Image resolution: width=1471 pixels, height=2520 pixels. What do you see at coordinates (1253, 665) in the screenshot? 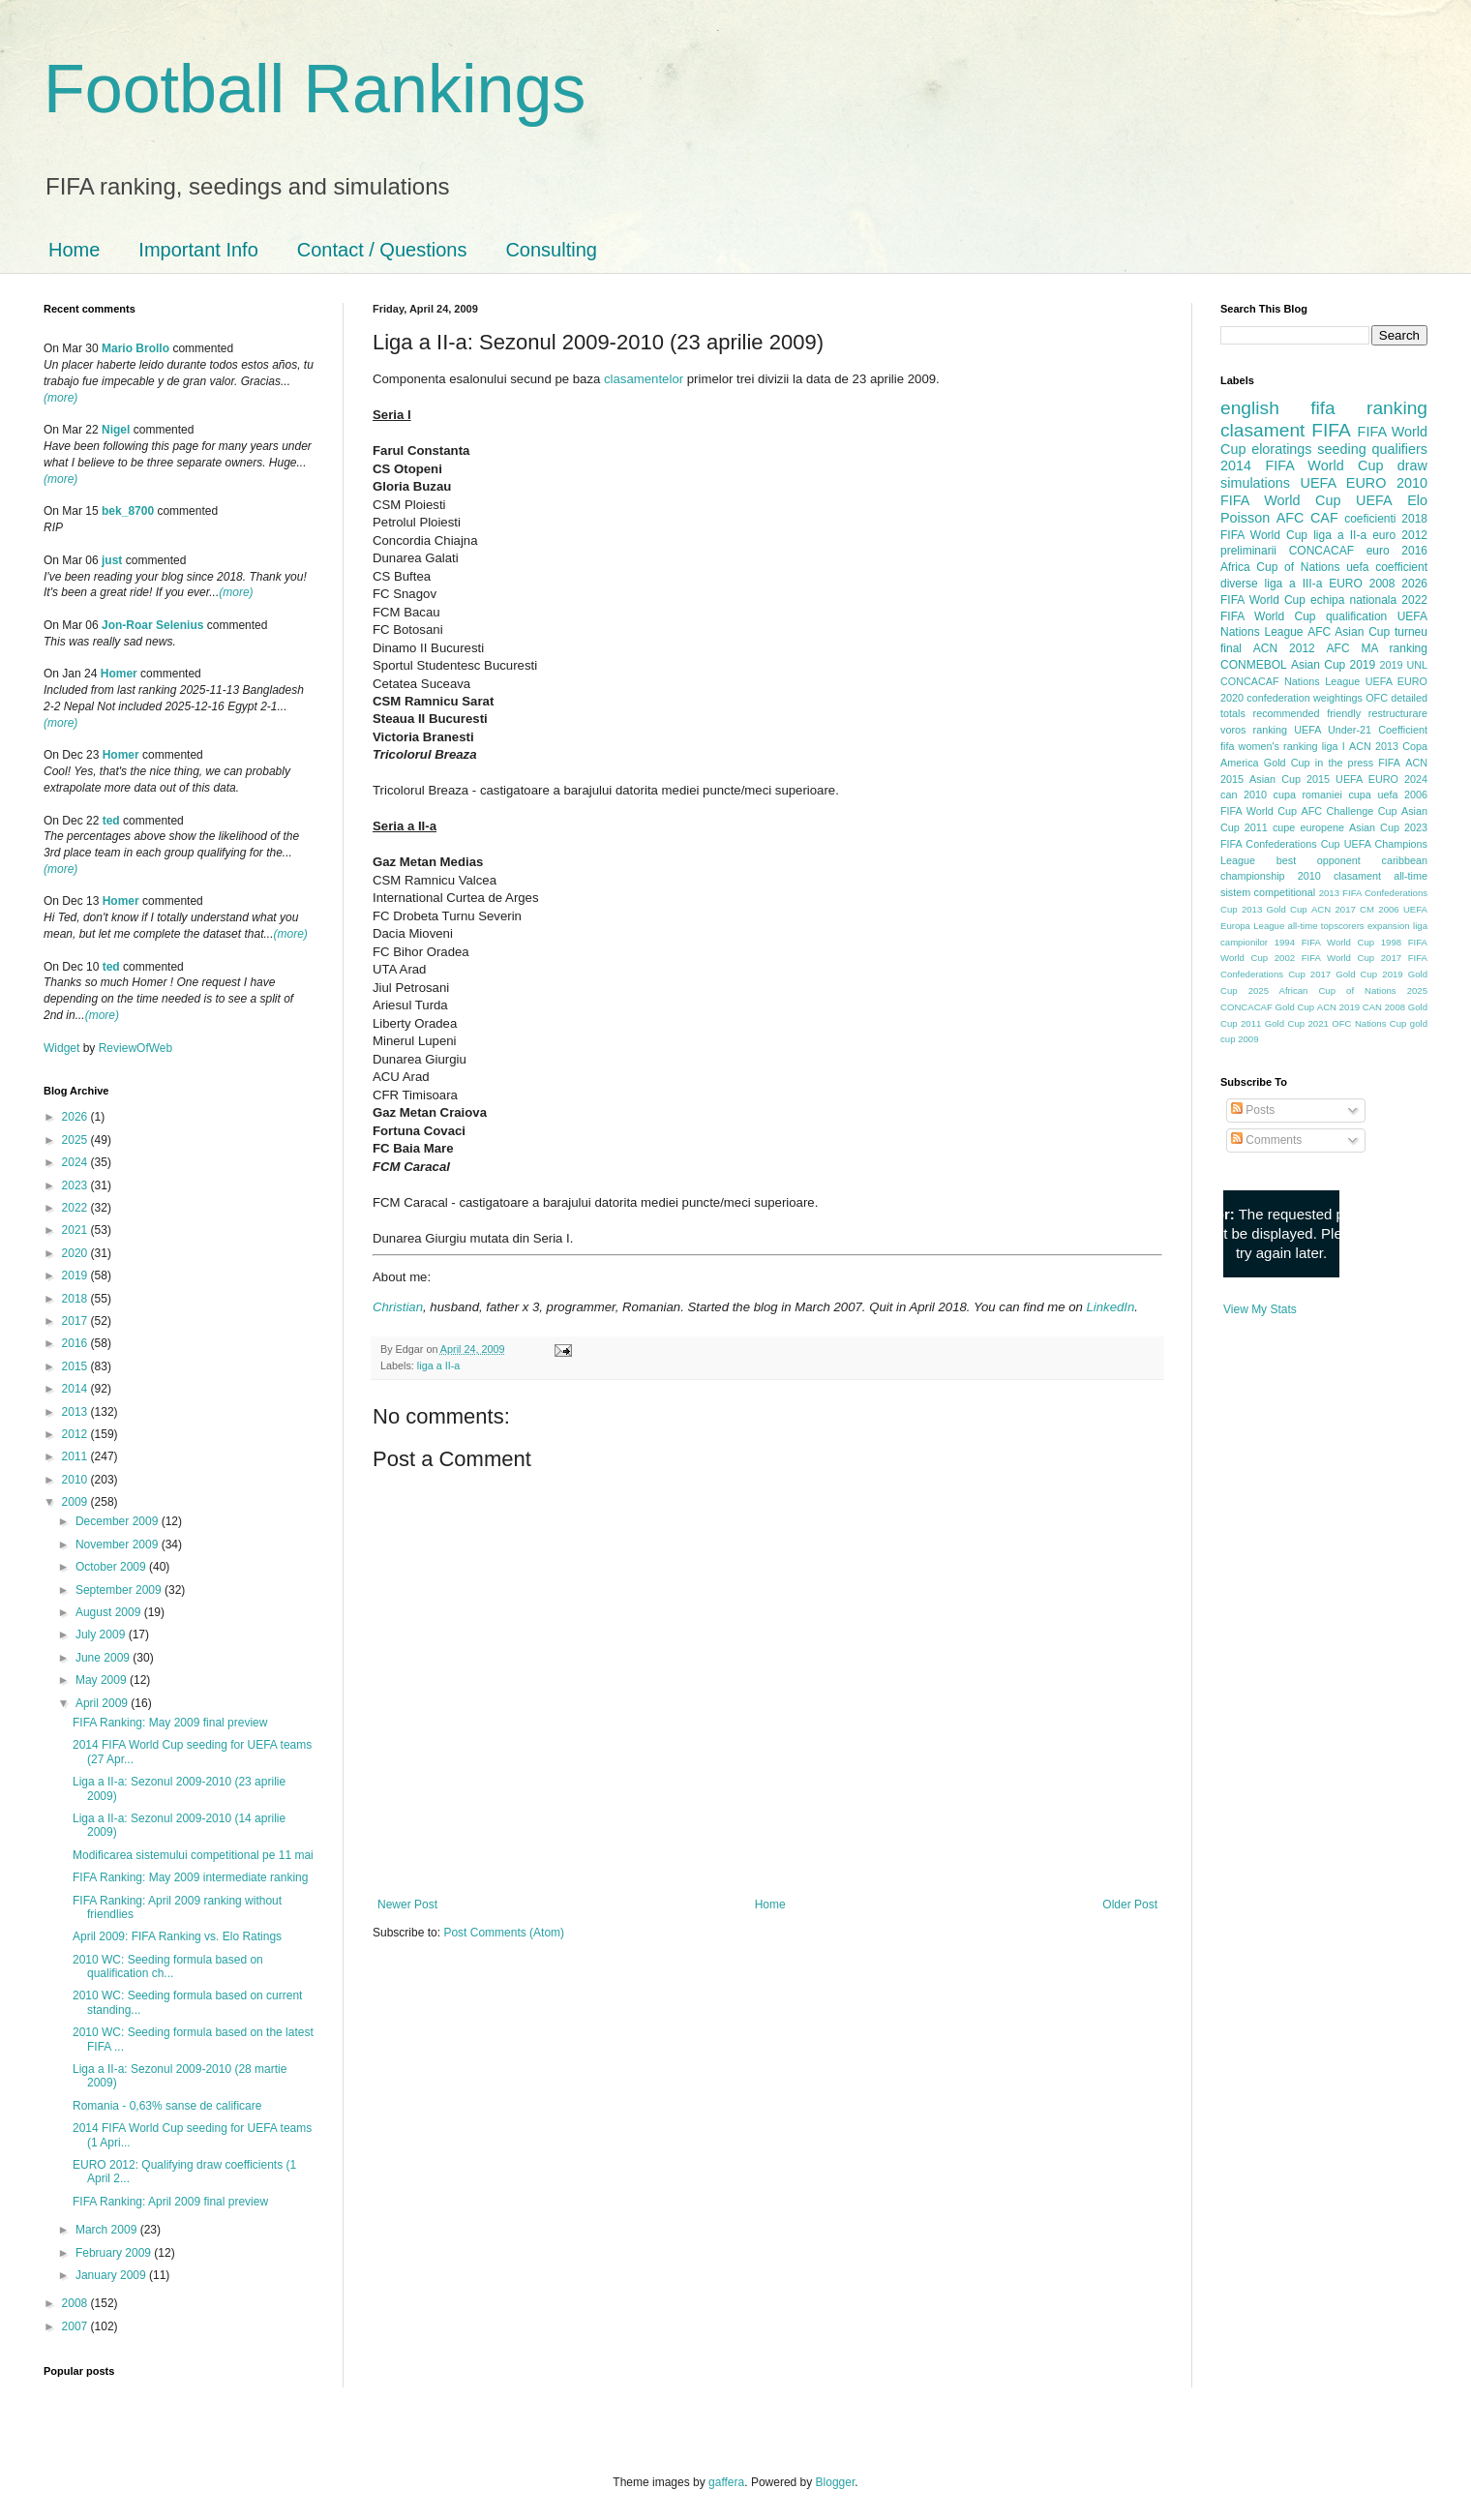
I see `CONMEBOL` at bounding box center [1253, 665].